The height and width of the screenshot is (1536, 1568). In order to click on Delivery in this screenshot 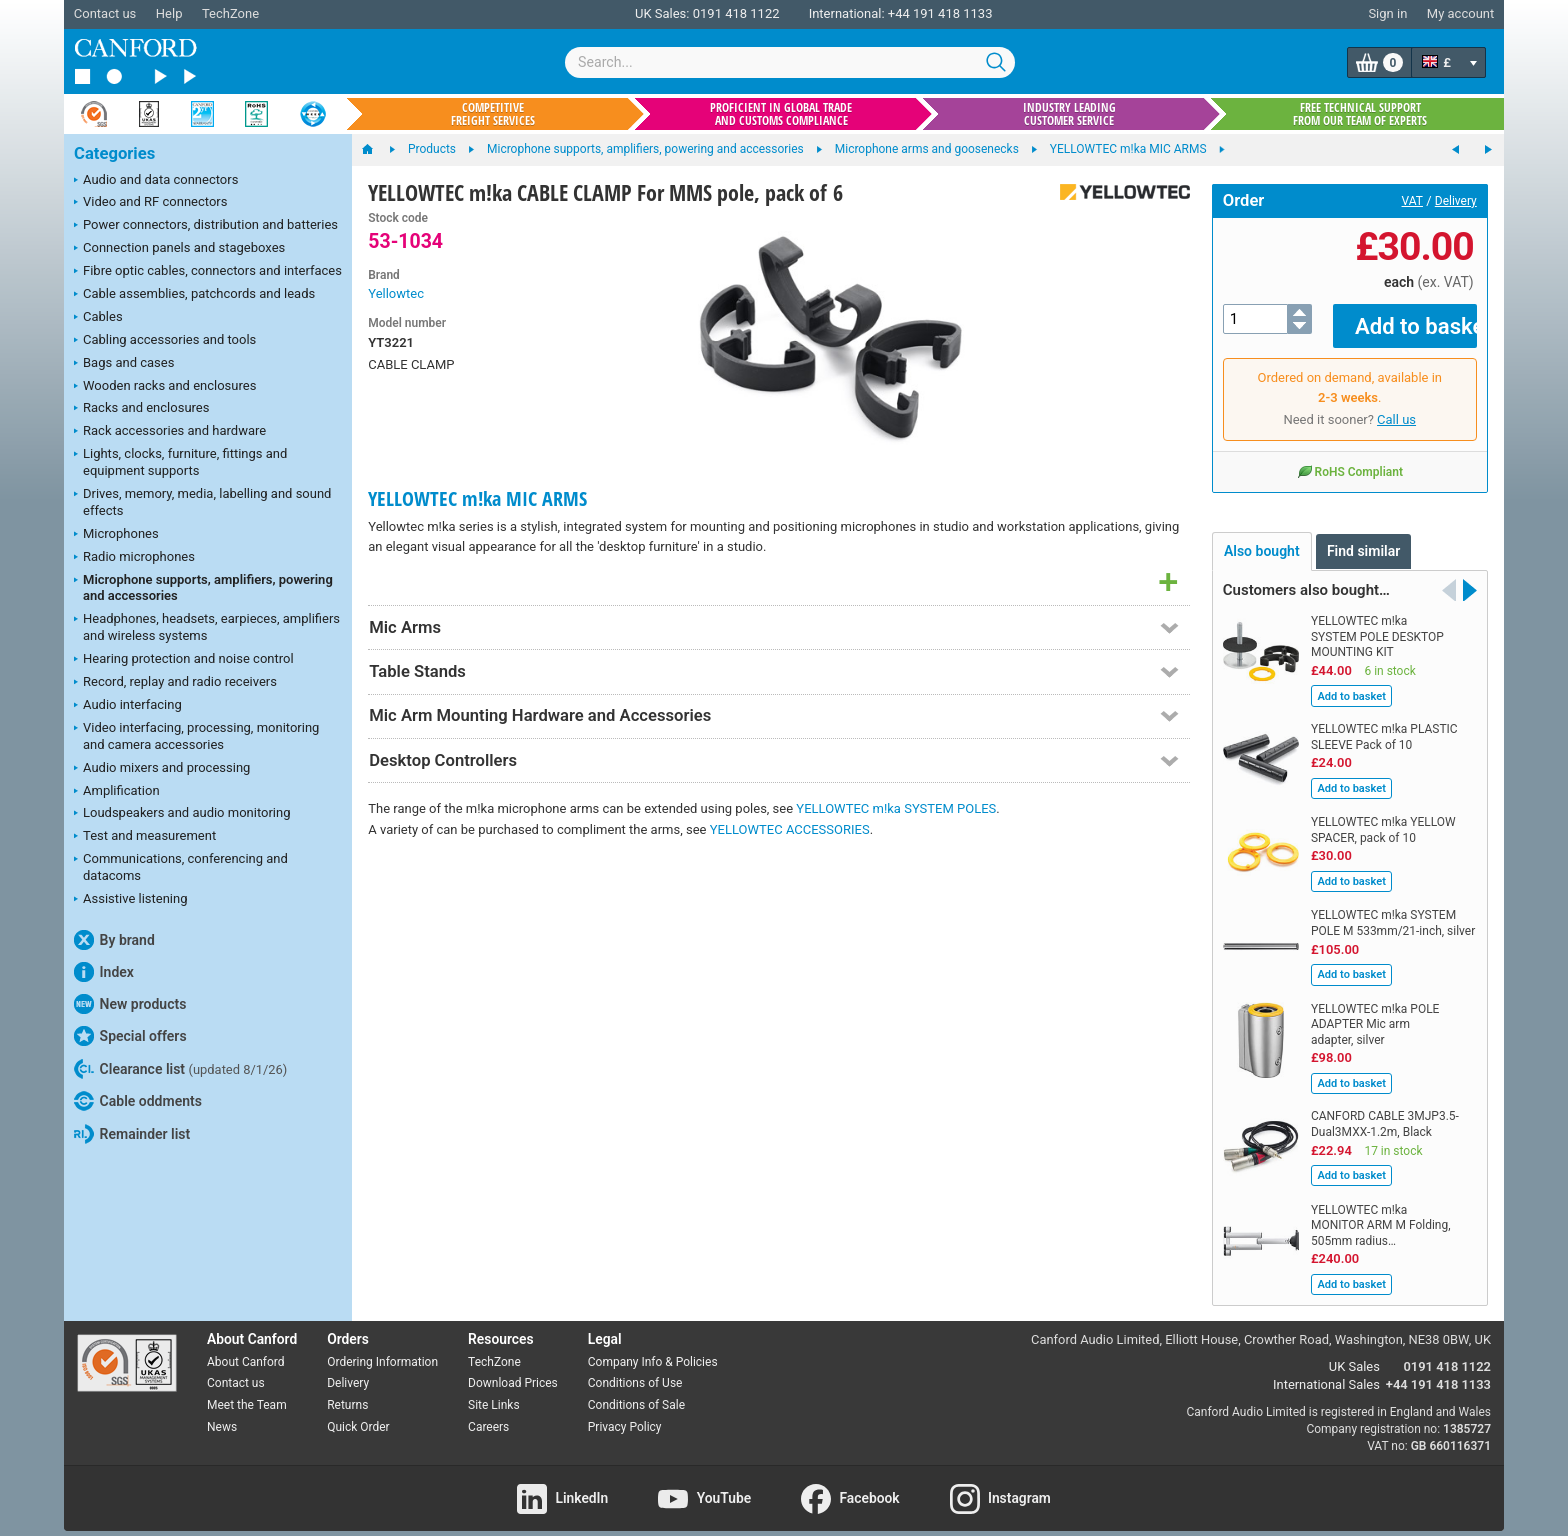, I will do `click(1456, 201)`.